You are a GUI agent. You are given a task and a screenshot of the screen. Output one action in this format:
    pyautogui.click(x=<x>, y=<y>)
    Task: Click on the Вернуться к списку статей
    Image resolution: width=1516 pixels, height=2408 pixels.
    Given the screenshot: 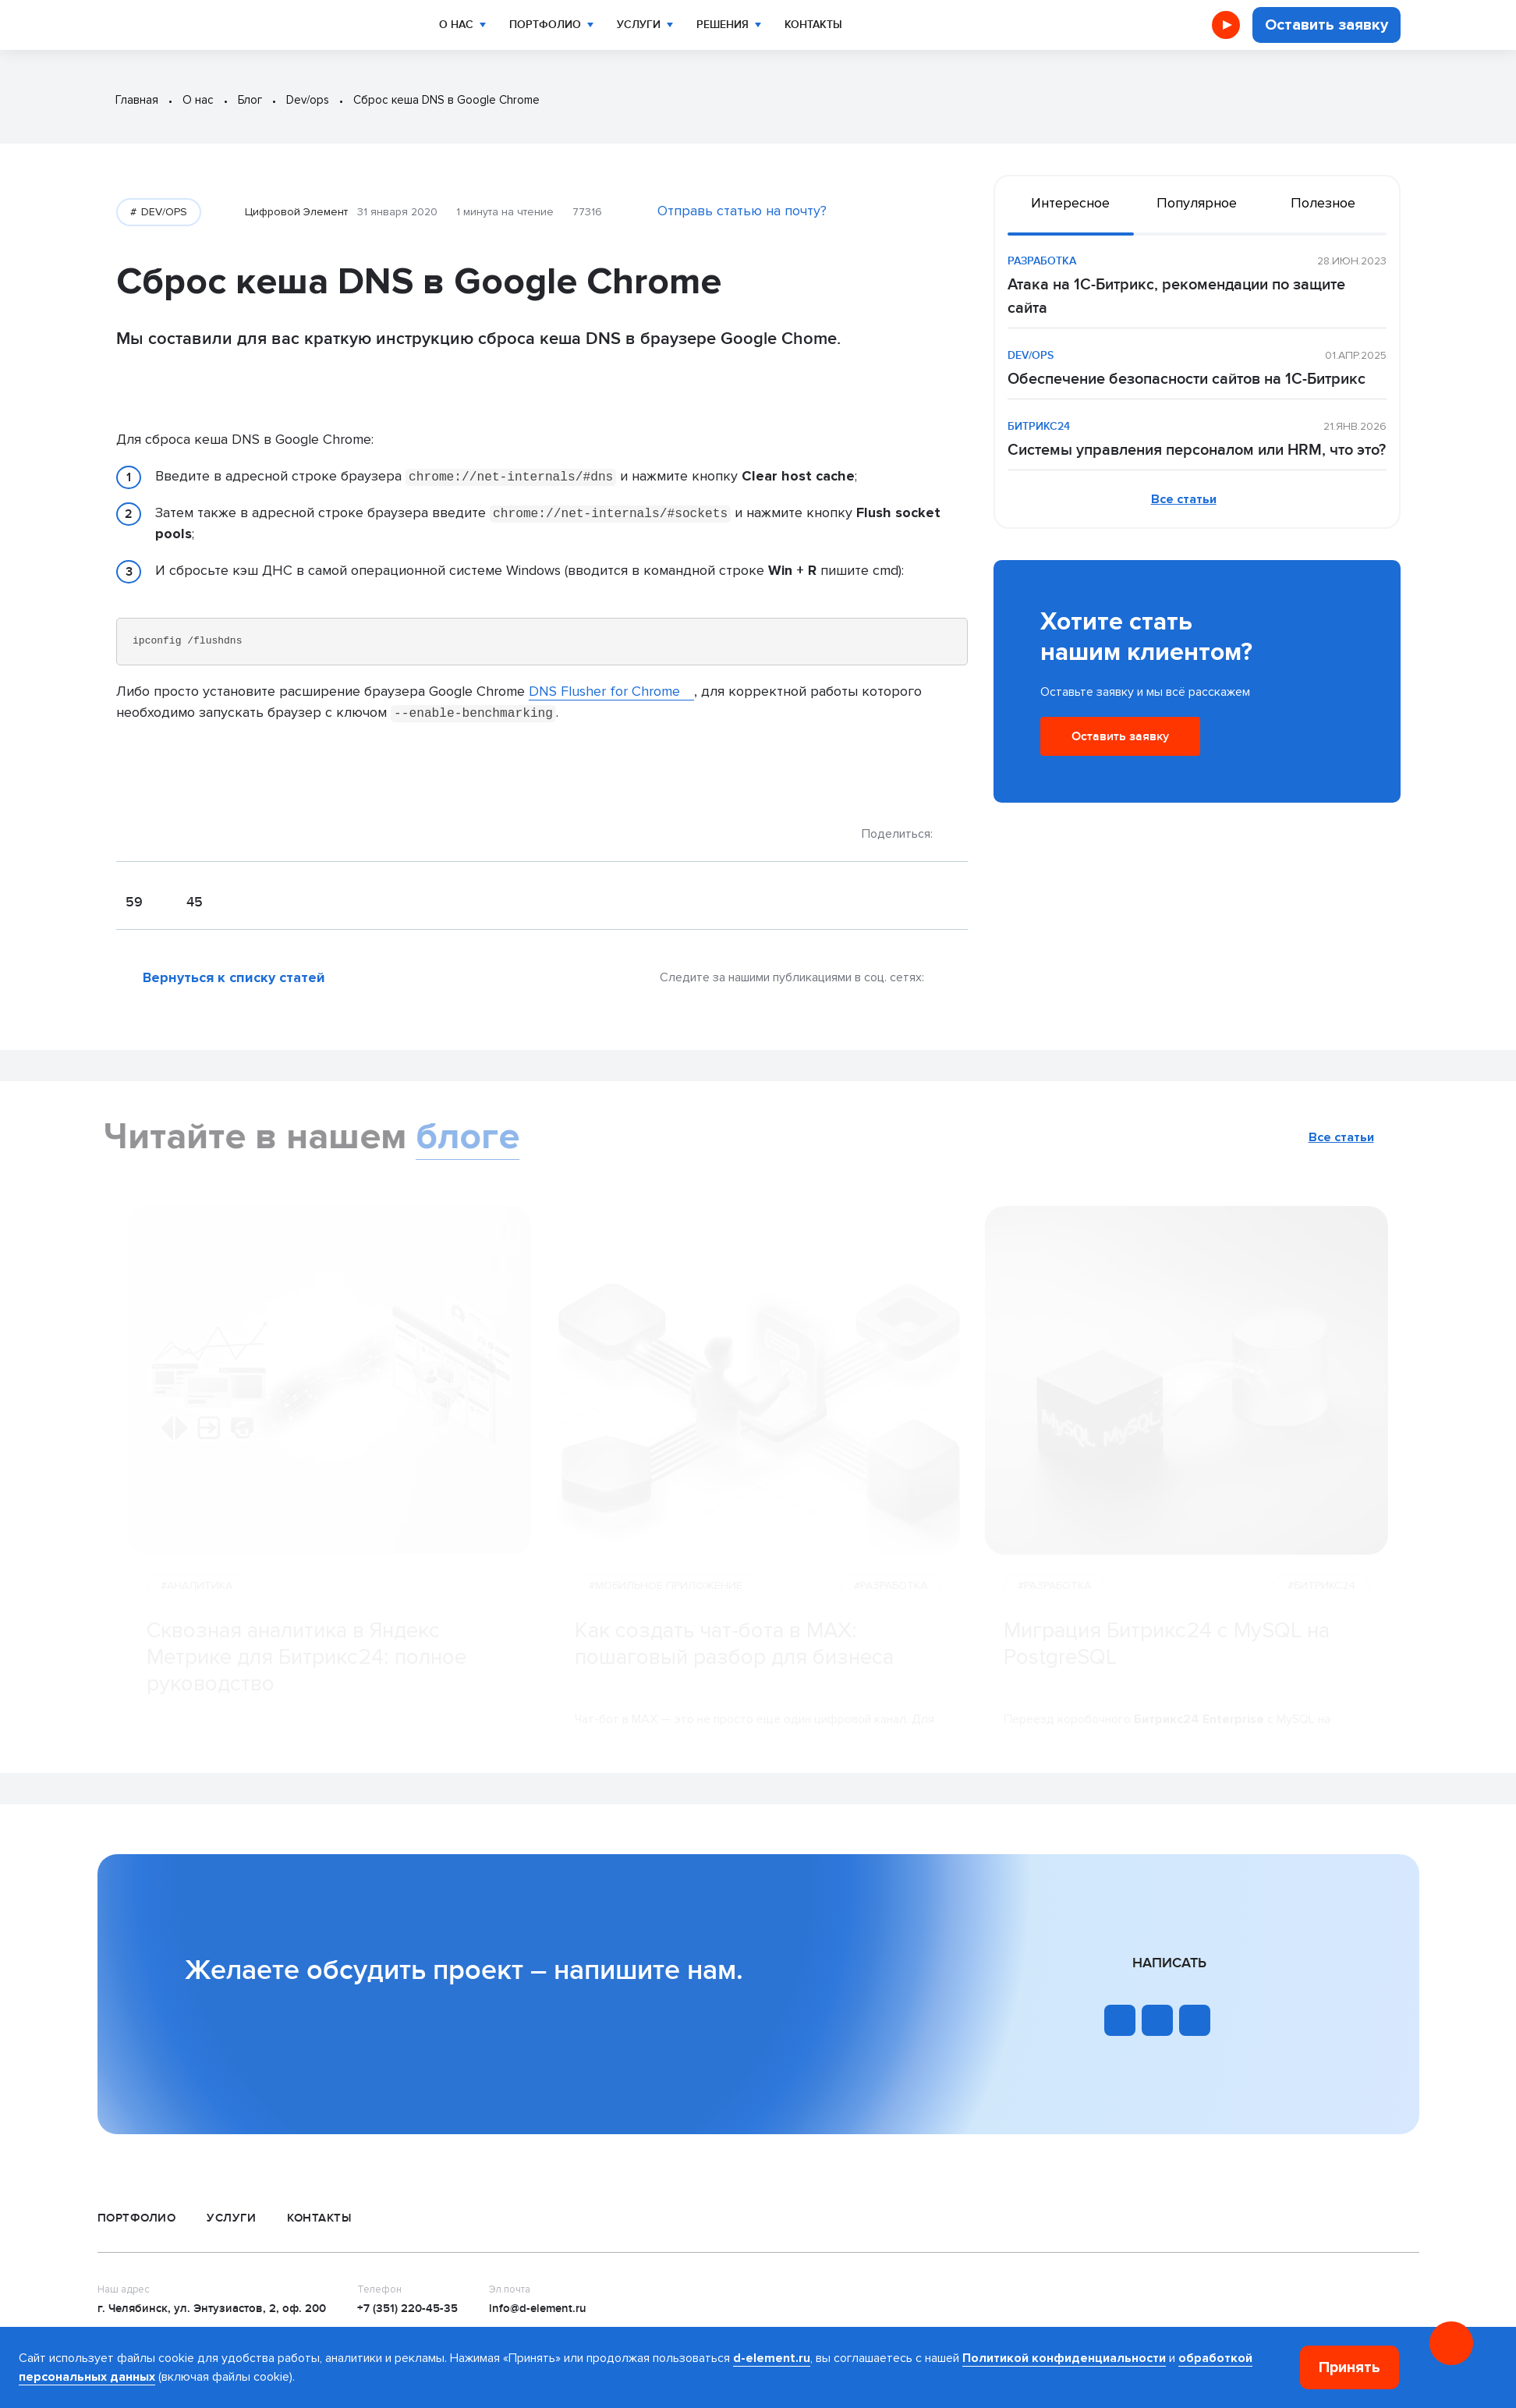 What is the action you would take?
    pyautogui.click(x=234, y=977)
    